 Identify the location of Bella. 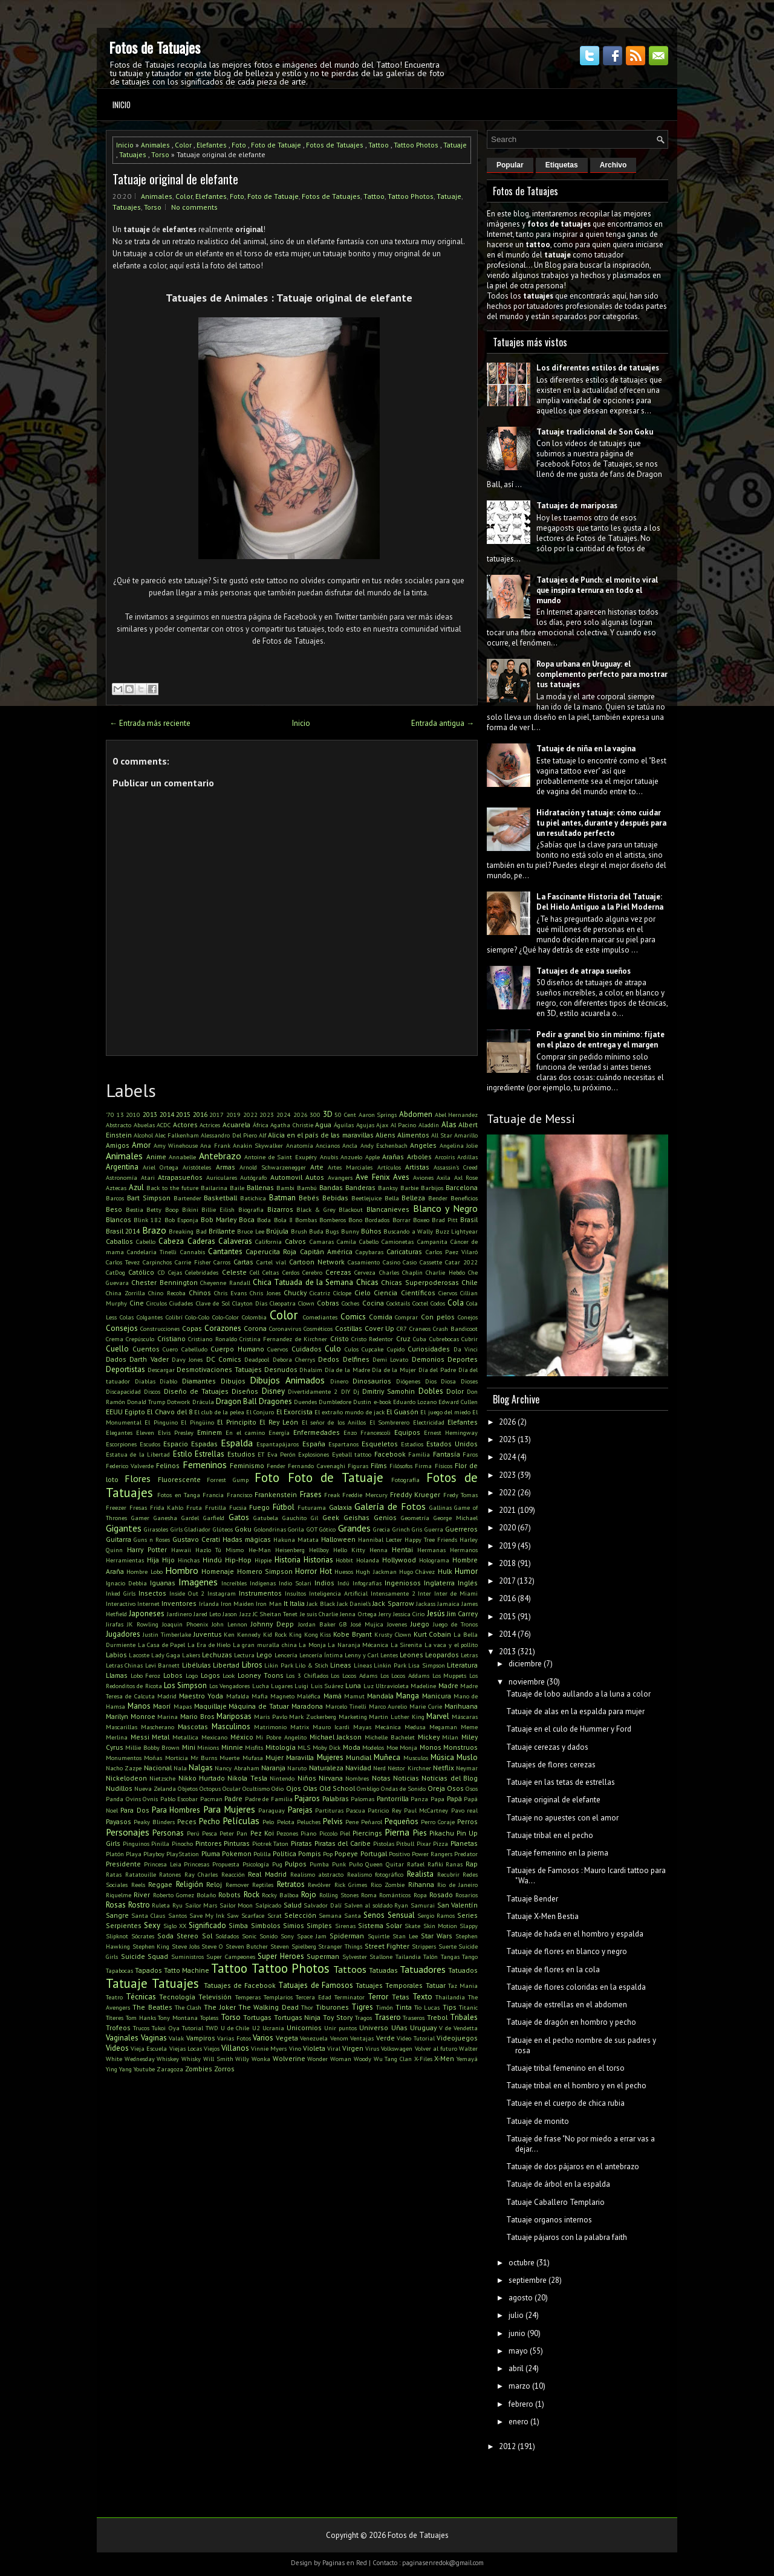
(392, 1198).